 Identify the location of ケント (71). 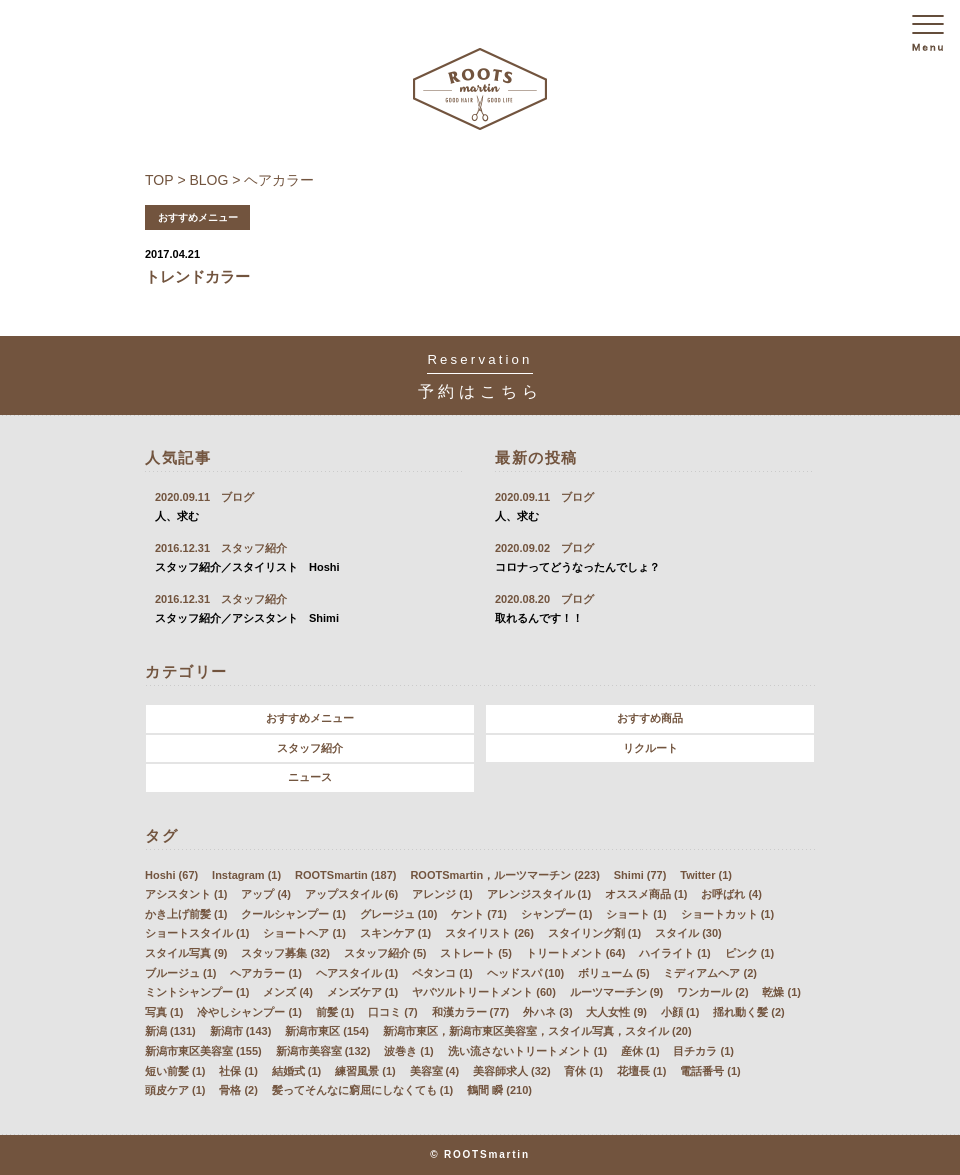
(479, 914).